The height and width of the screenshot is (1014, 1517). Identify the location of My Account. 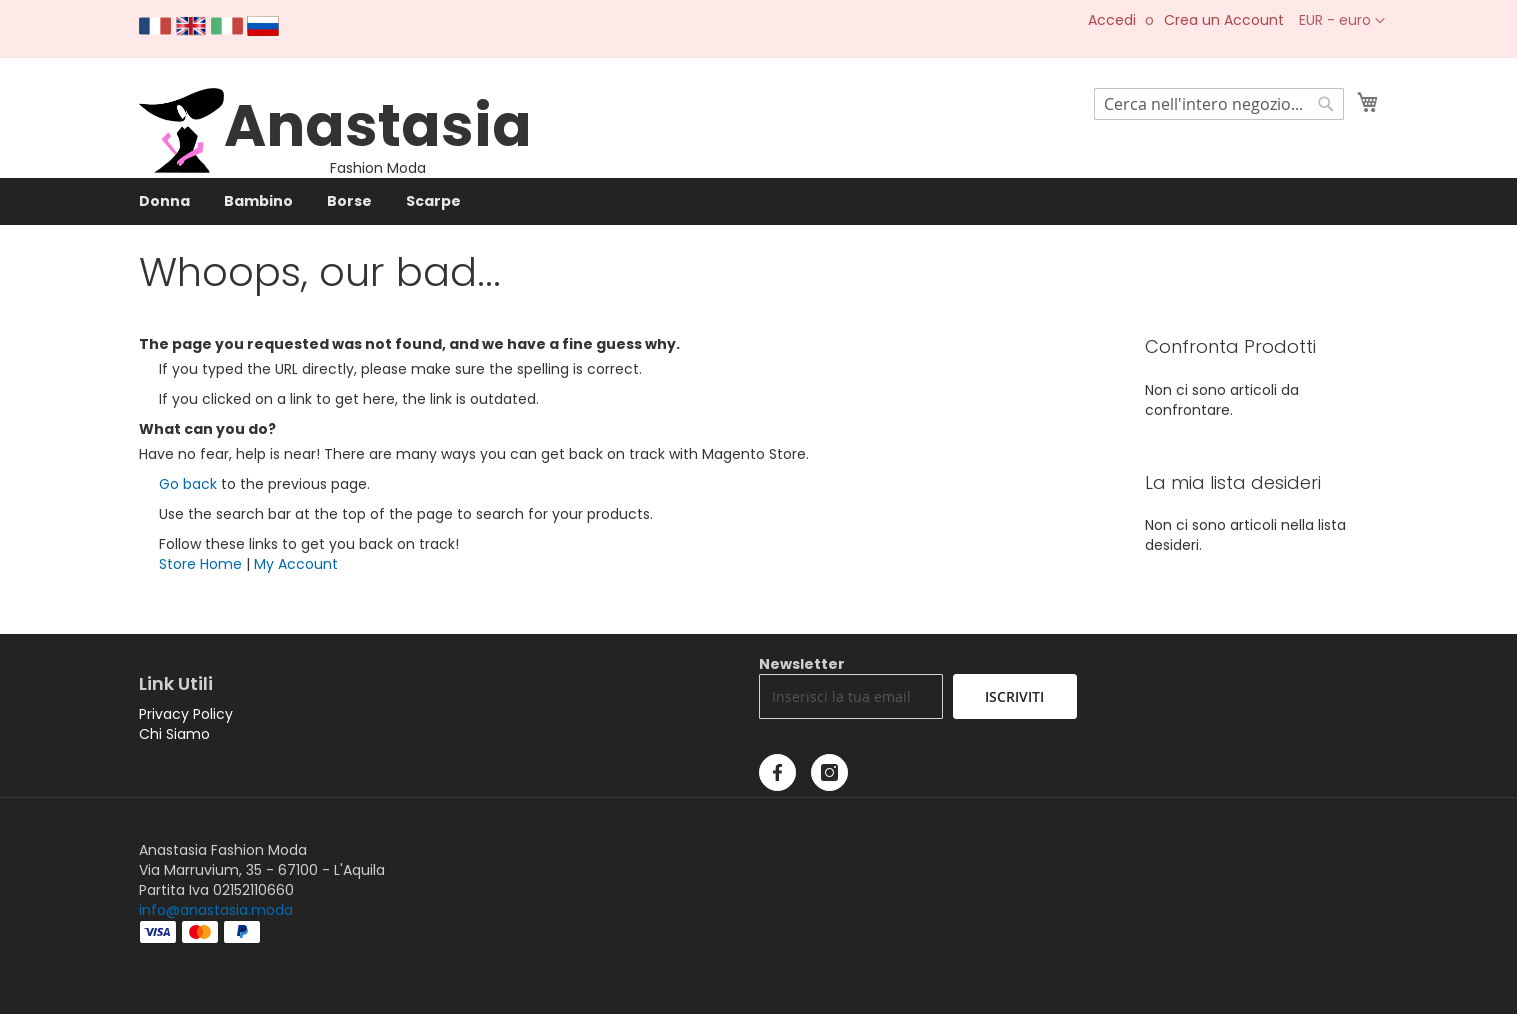
(296, 564).